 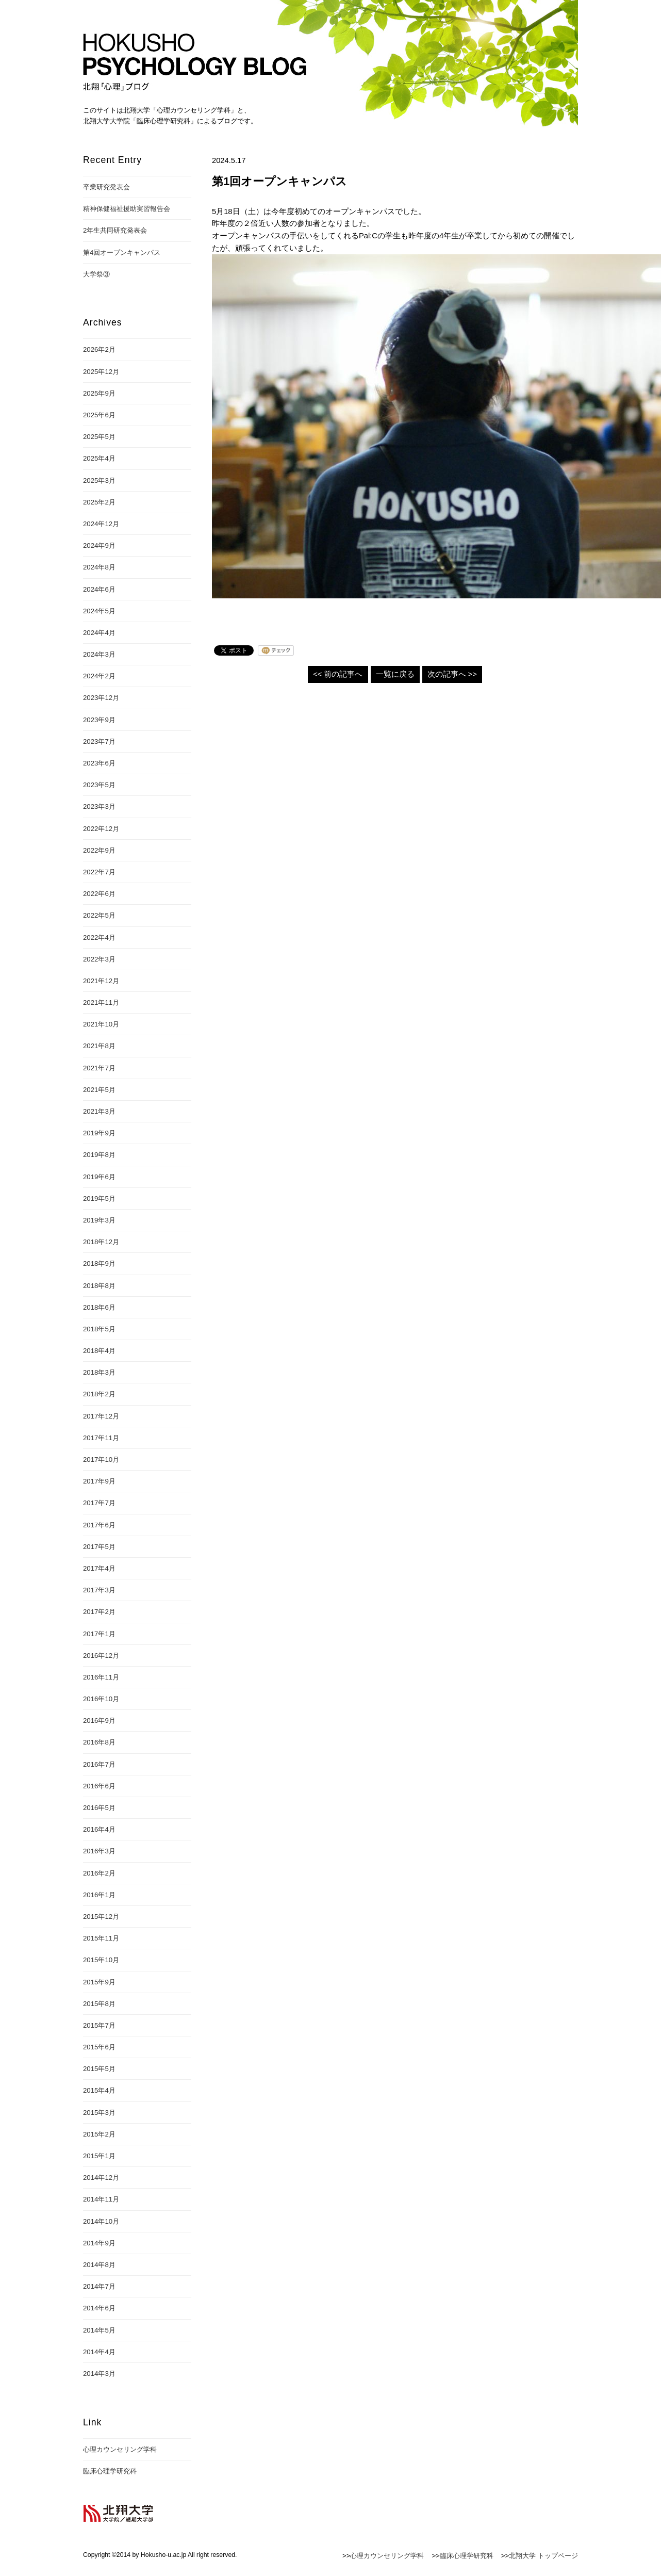 I want to click on 2014年7月, so click(x=99, y=2286).